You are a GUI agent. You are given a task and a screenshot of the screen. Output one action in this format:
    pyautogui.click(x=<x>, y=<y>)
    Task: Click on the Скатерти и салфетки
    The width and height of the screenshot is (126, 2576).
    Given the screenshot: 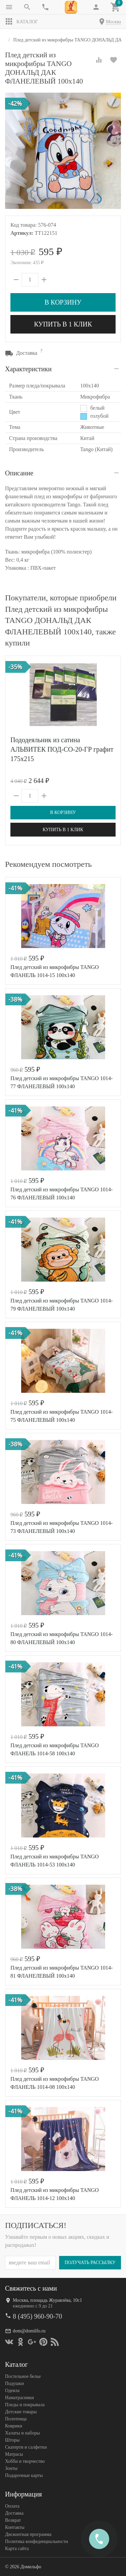 What is the action you would take?
    pyautogui.click(x=26, y=2446)
    